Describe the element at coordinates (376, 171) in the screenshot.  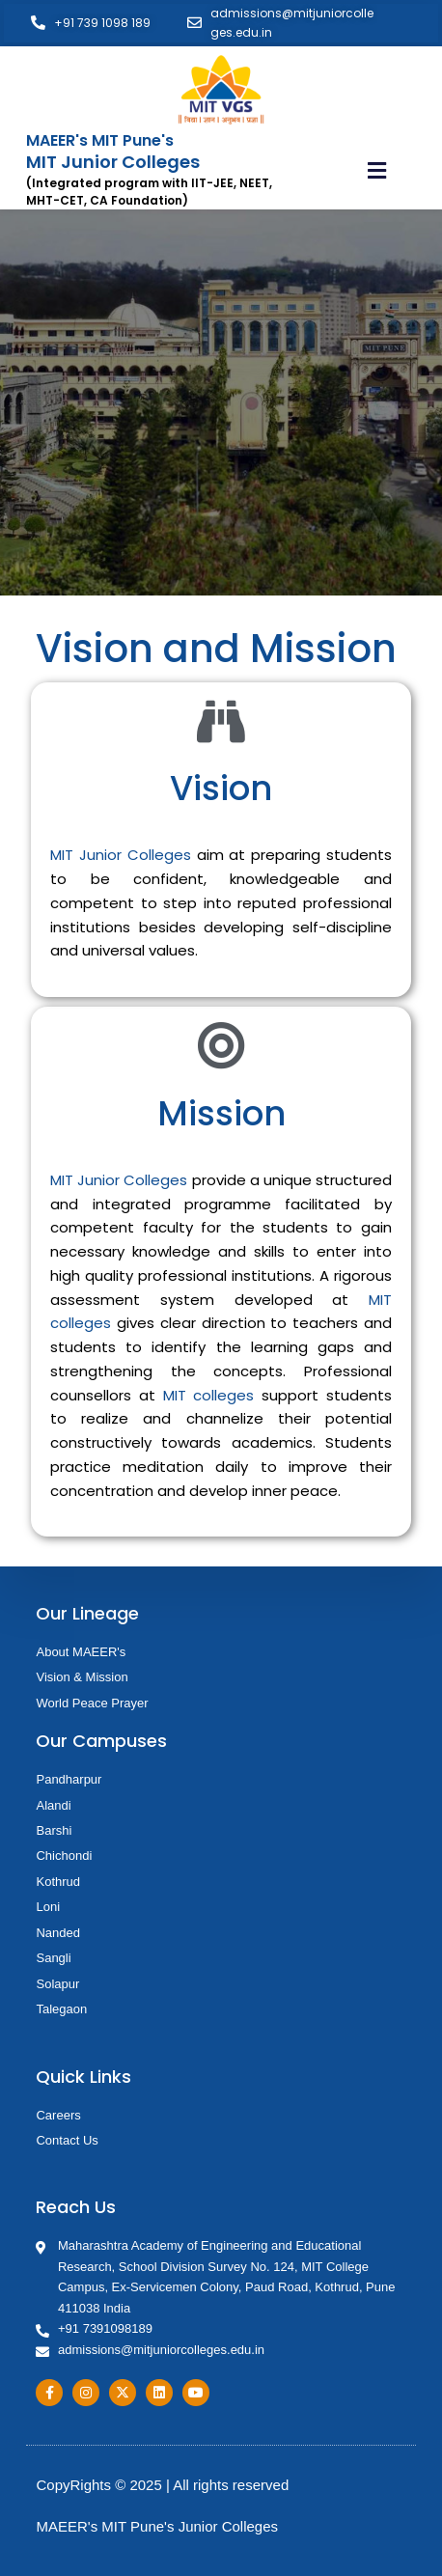
I see `[button]` at that location.